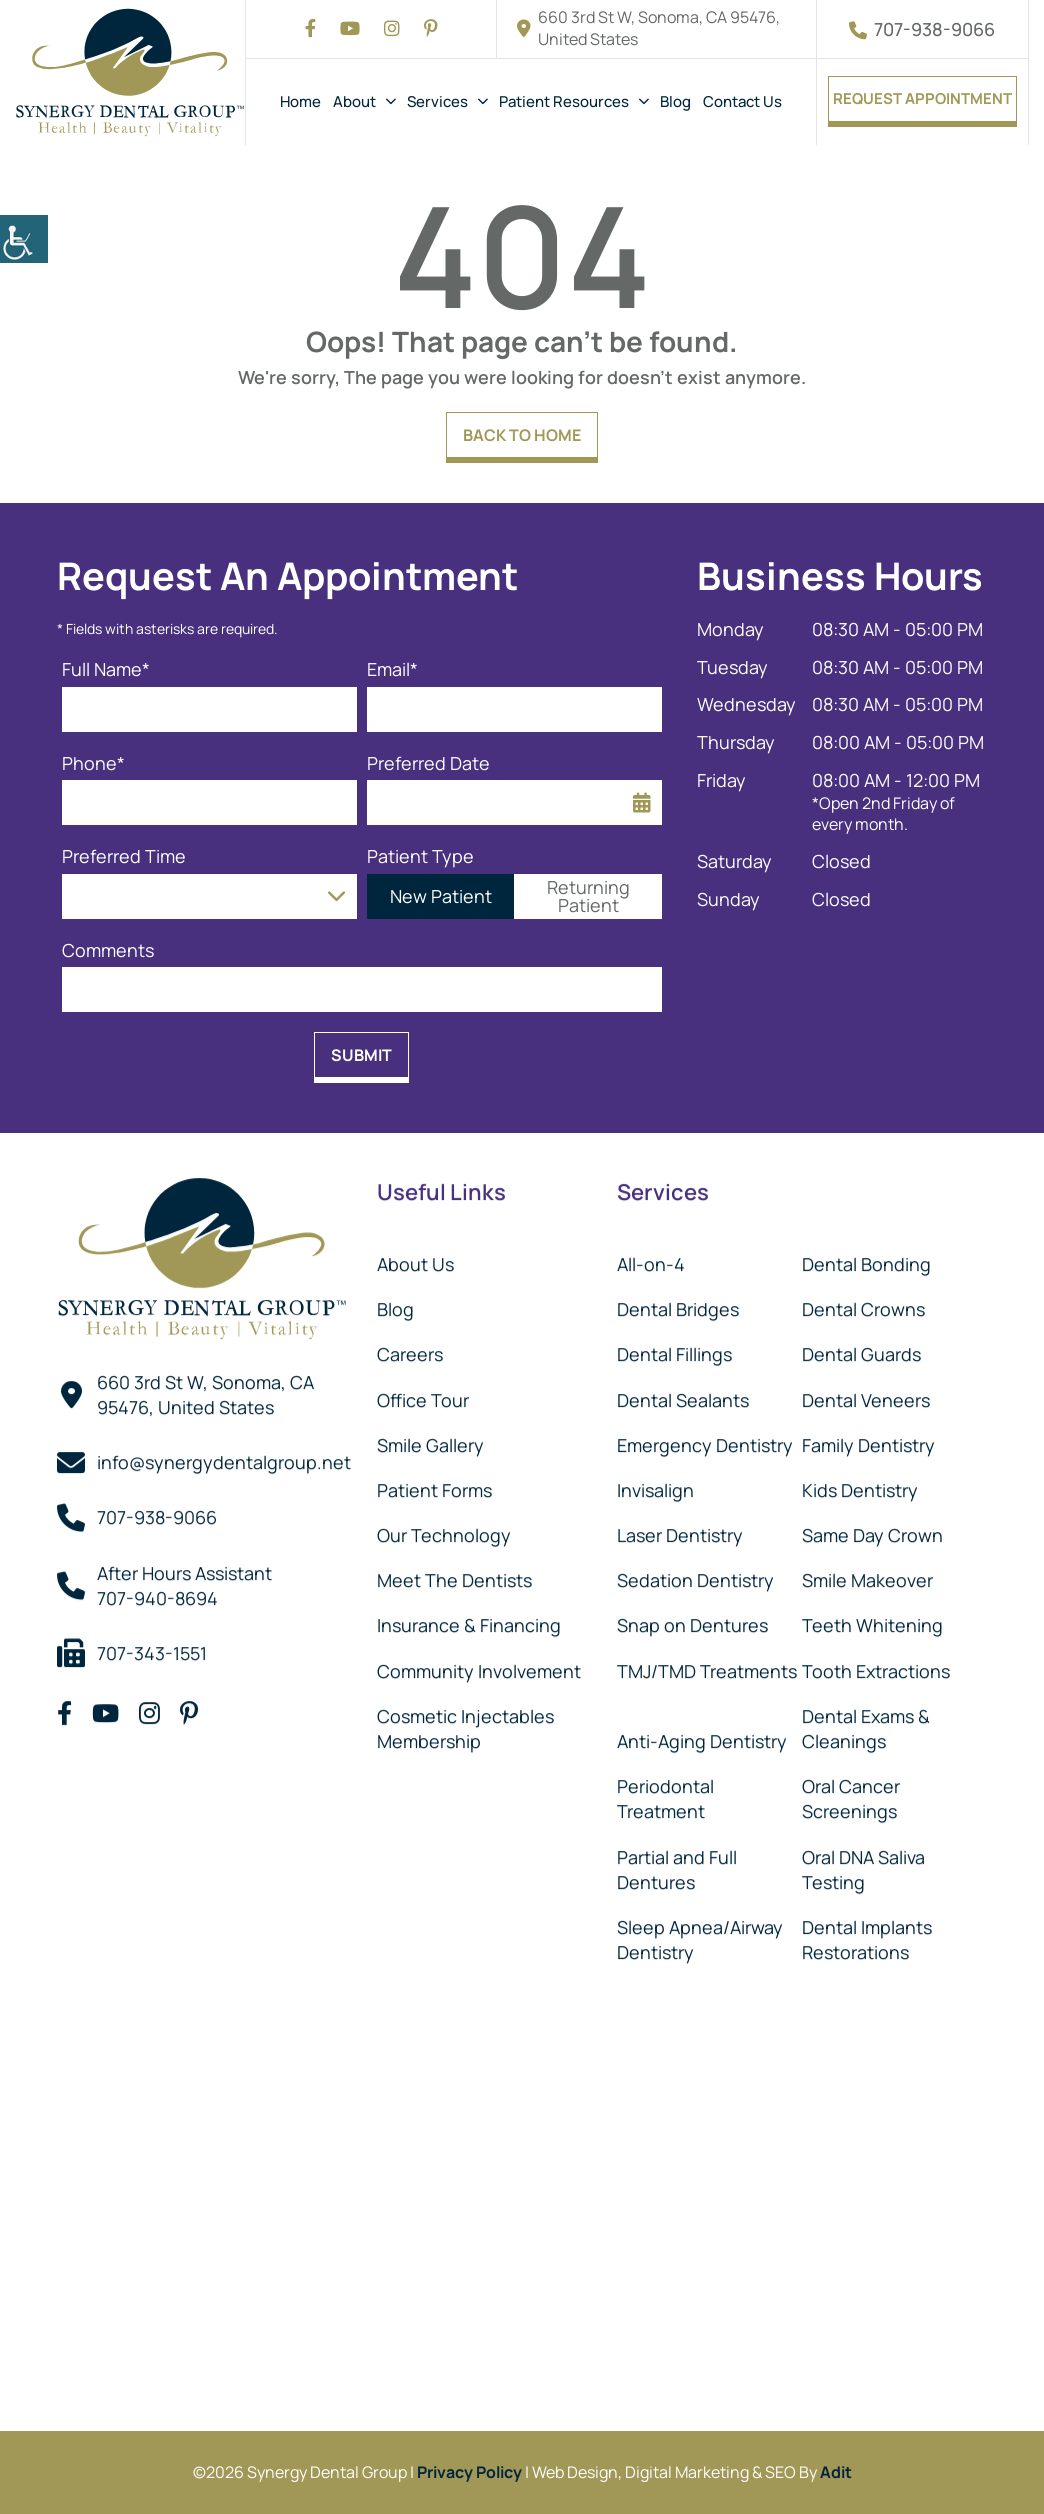  I want to click on New Patient, so click(441, 896).